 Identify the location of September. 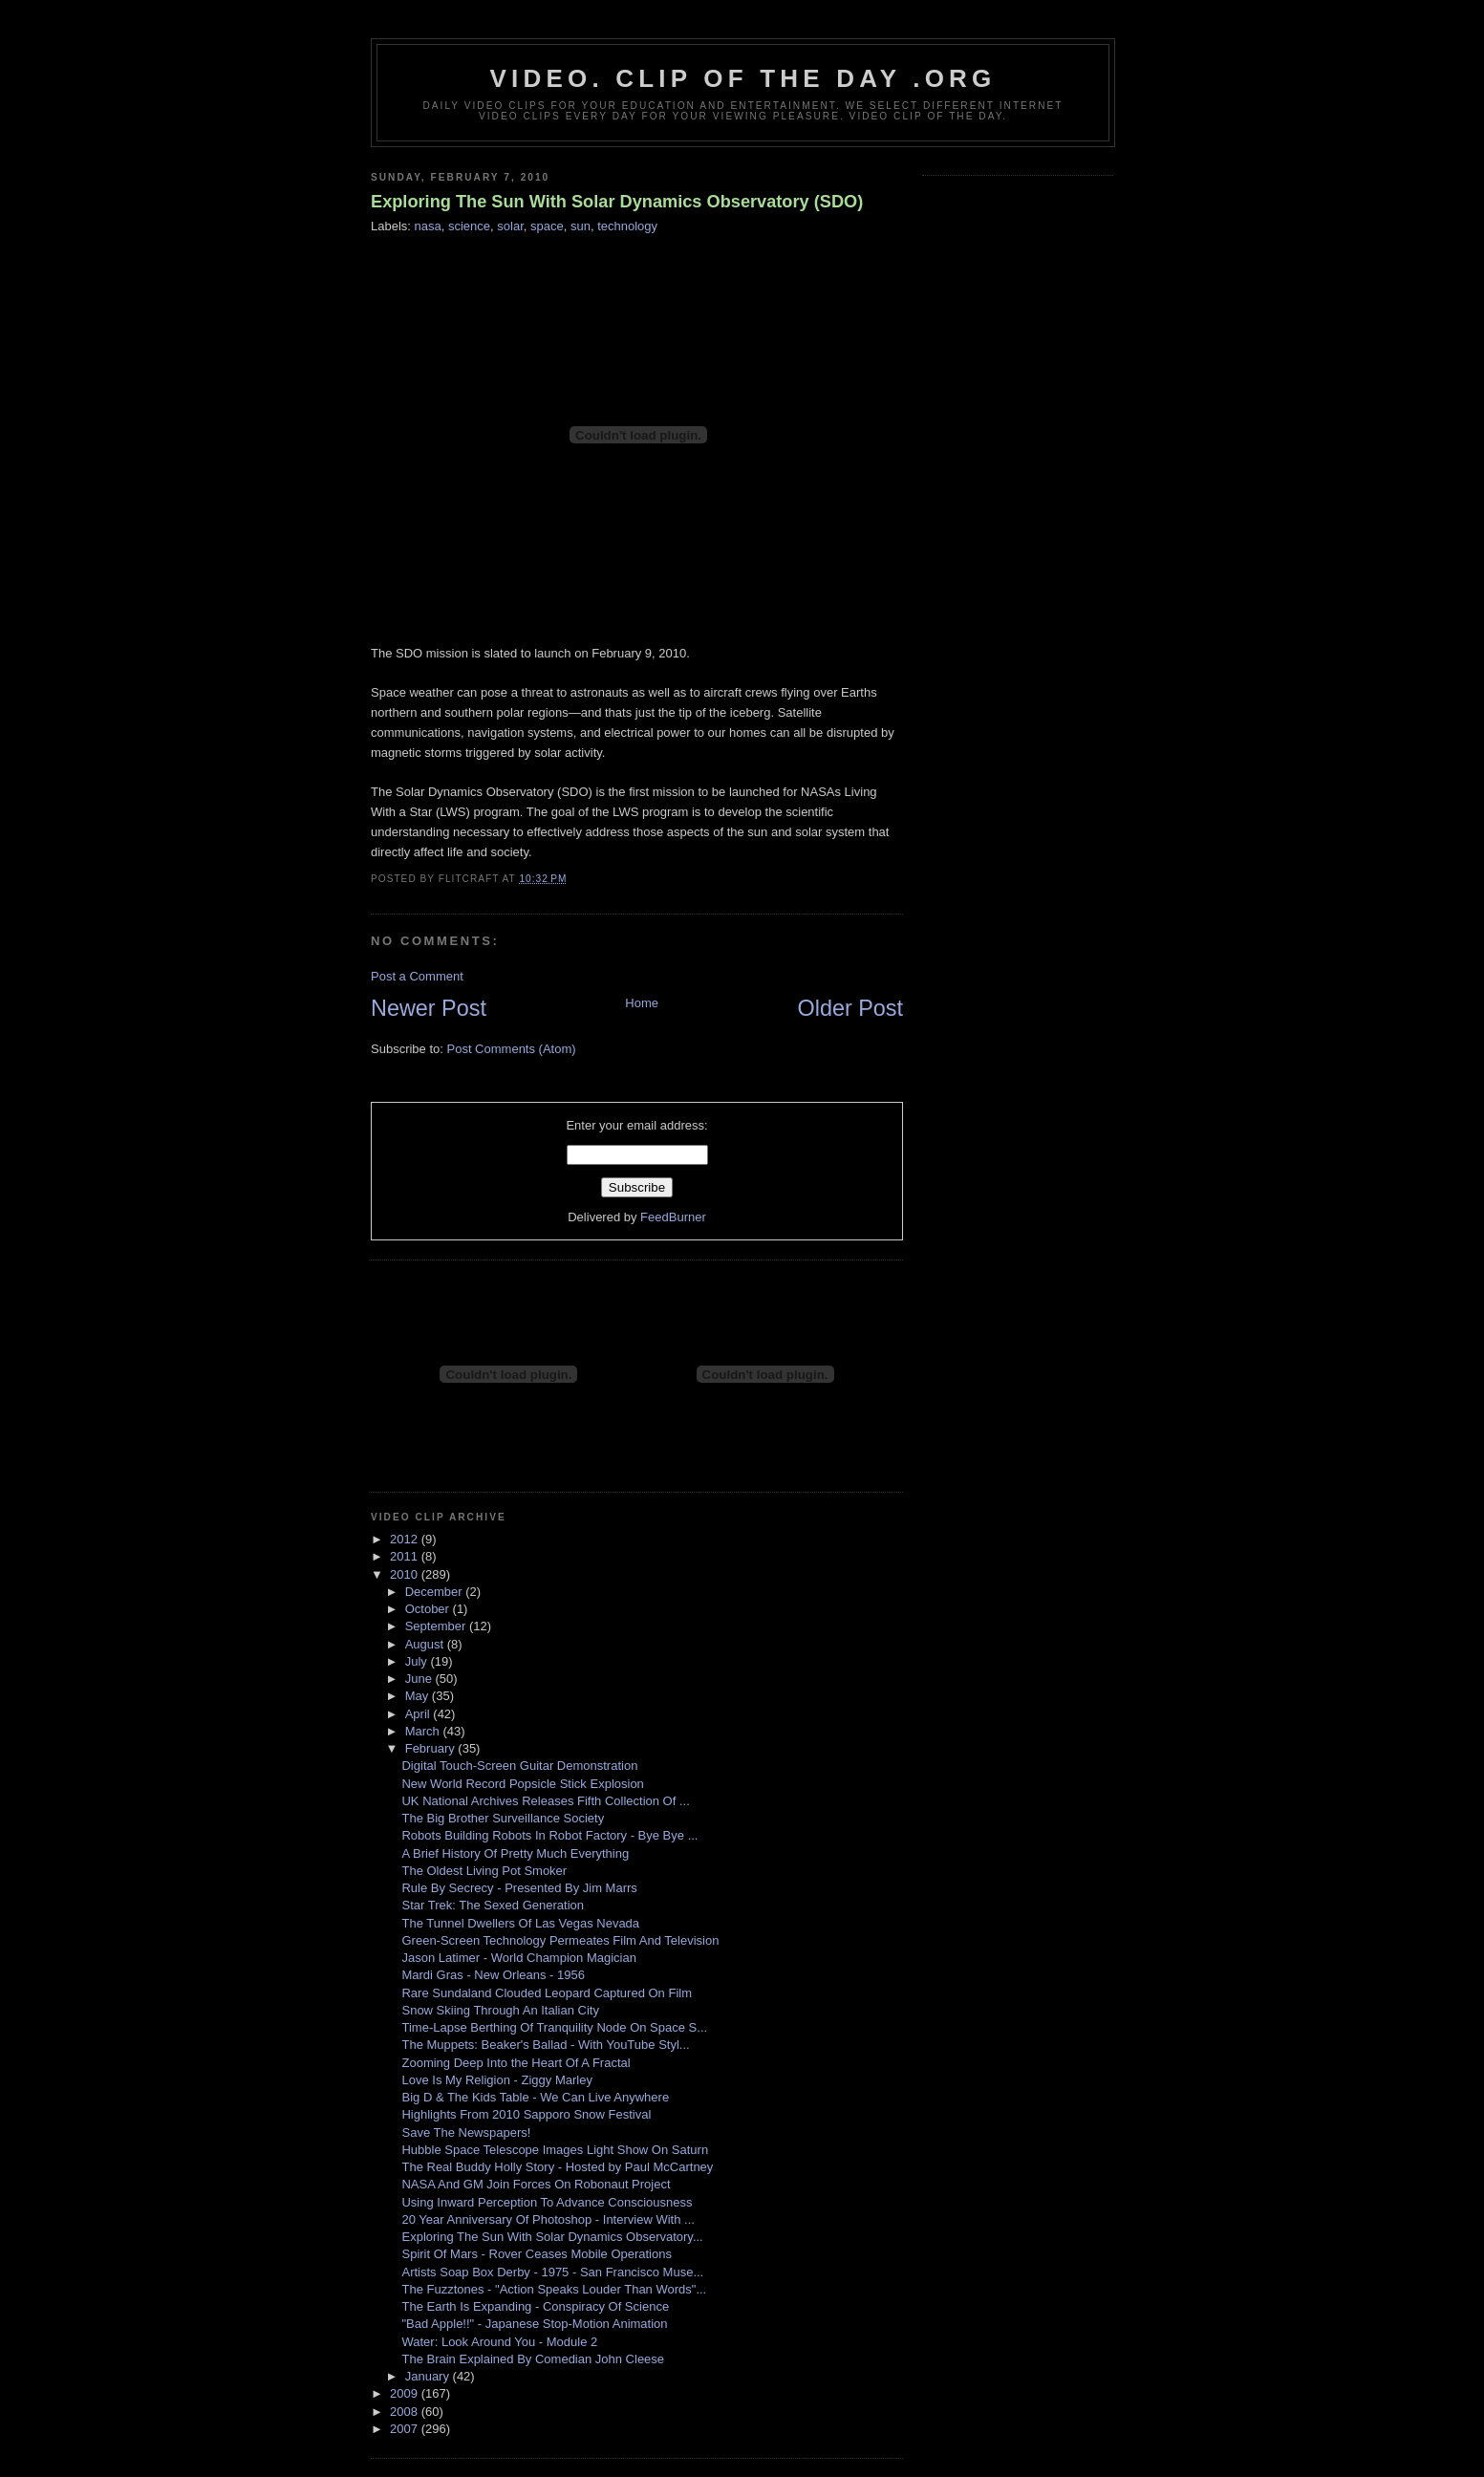
(437, 1626).